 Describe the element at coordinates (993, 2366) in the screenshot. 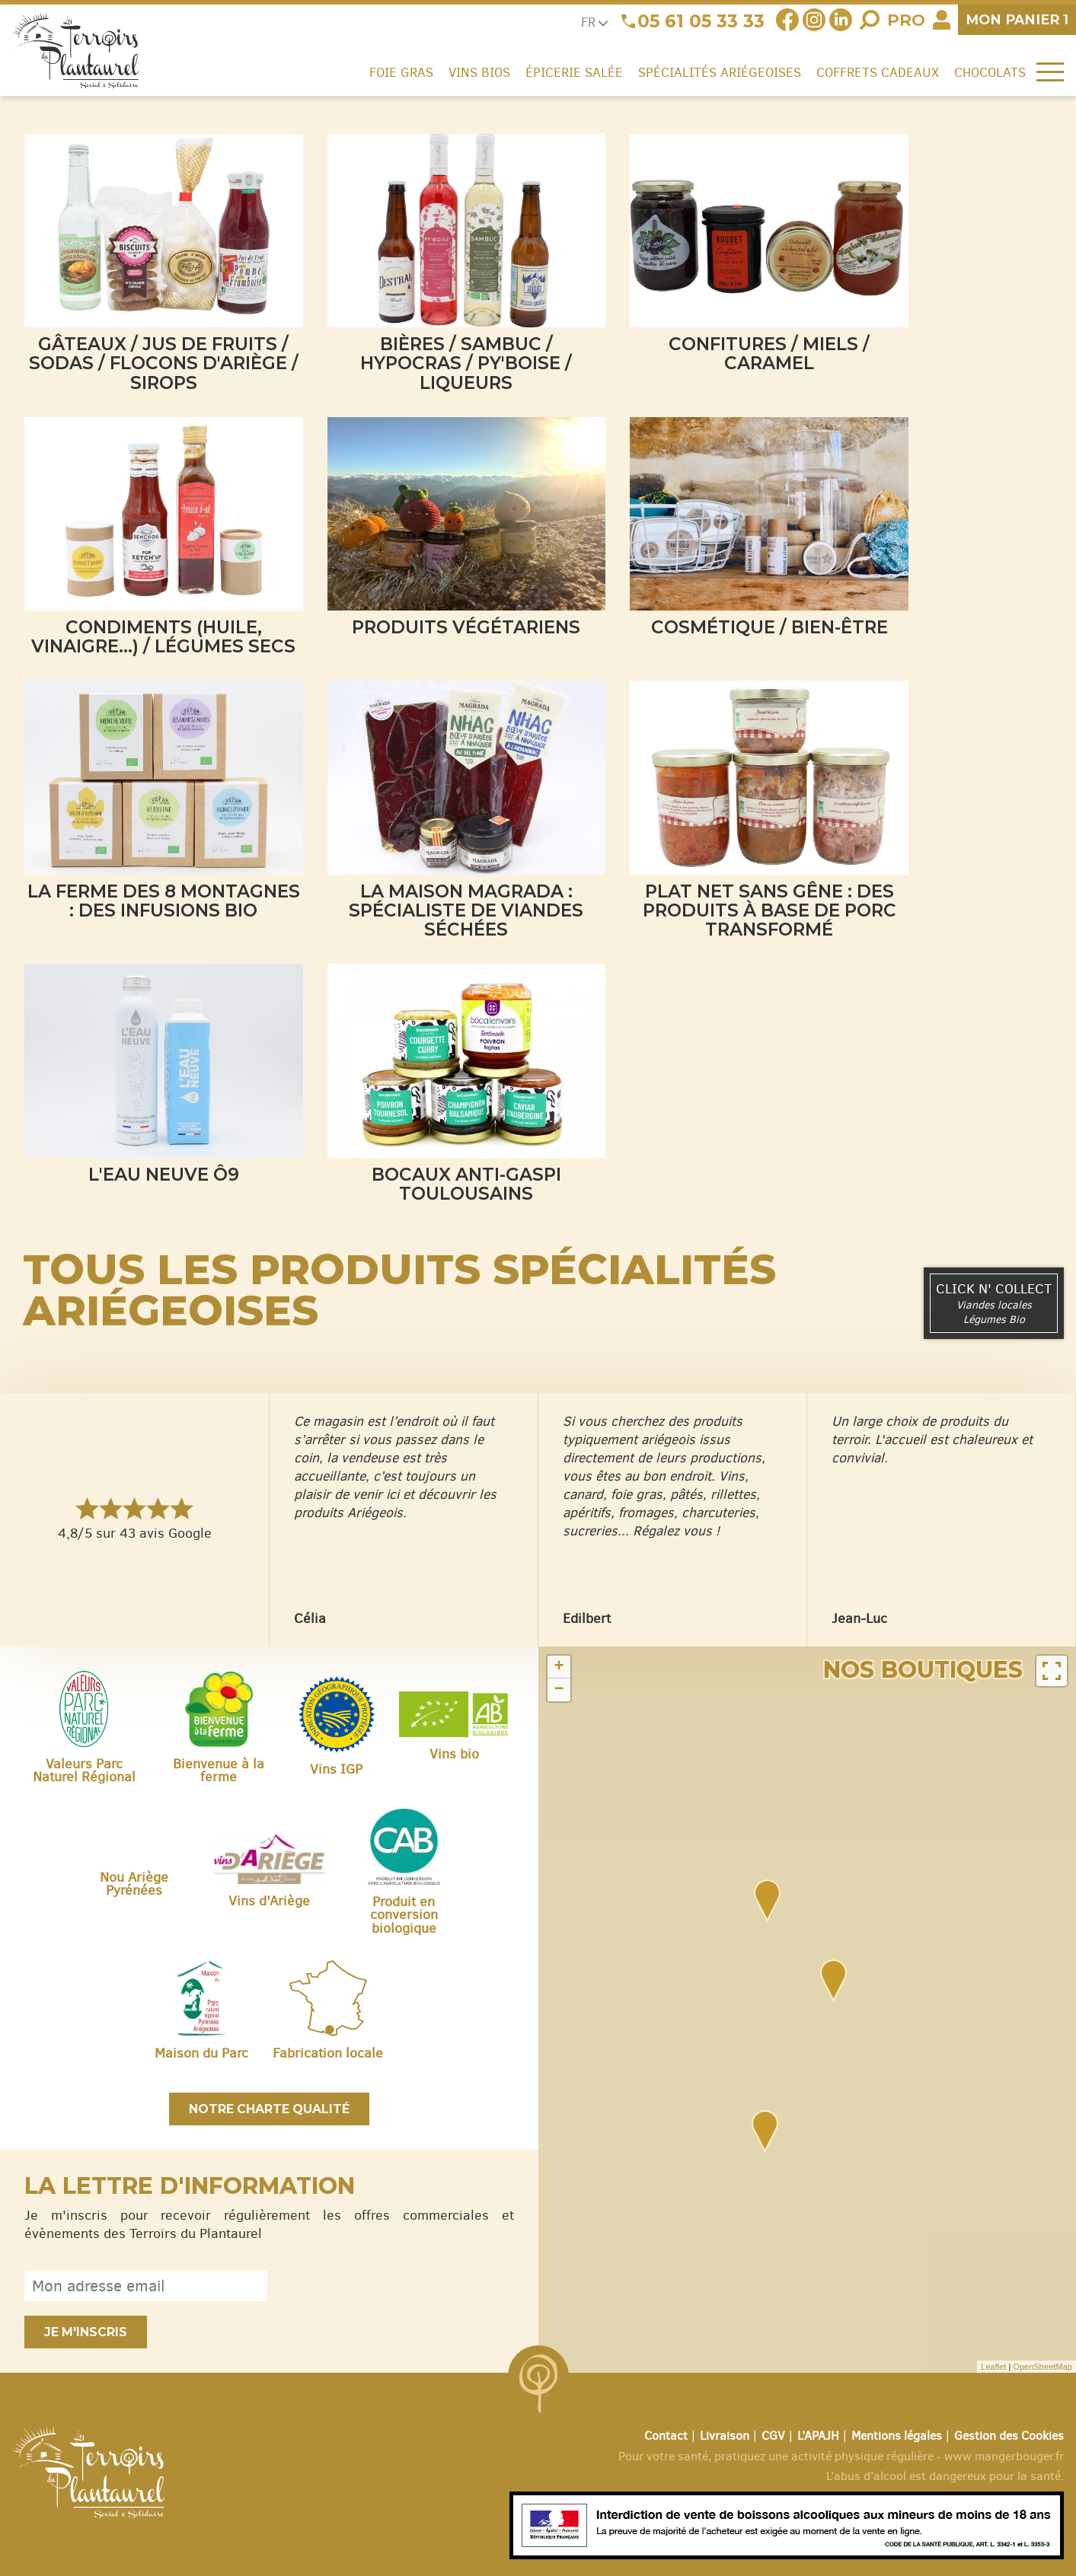

I see `Leaflet` at that location.